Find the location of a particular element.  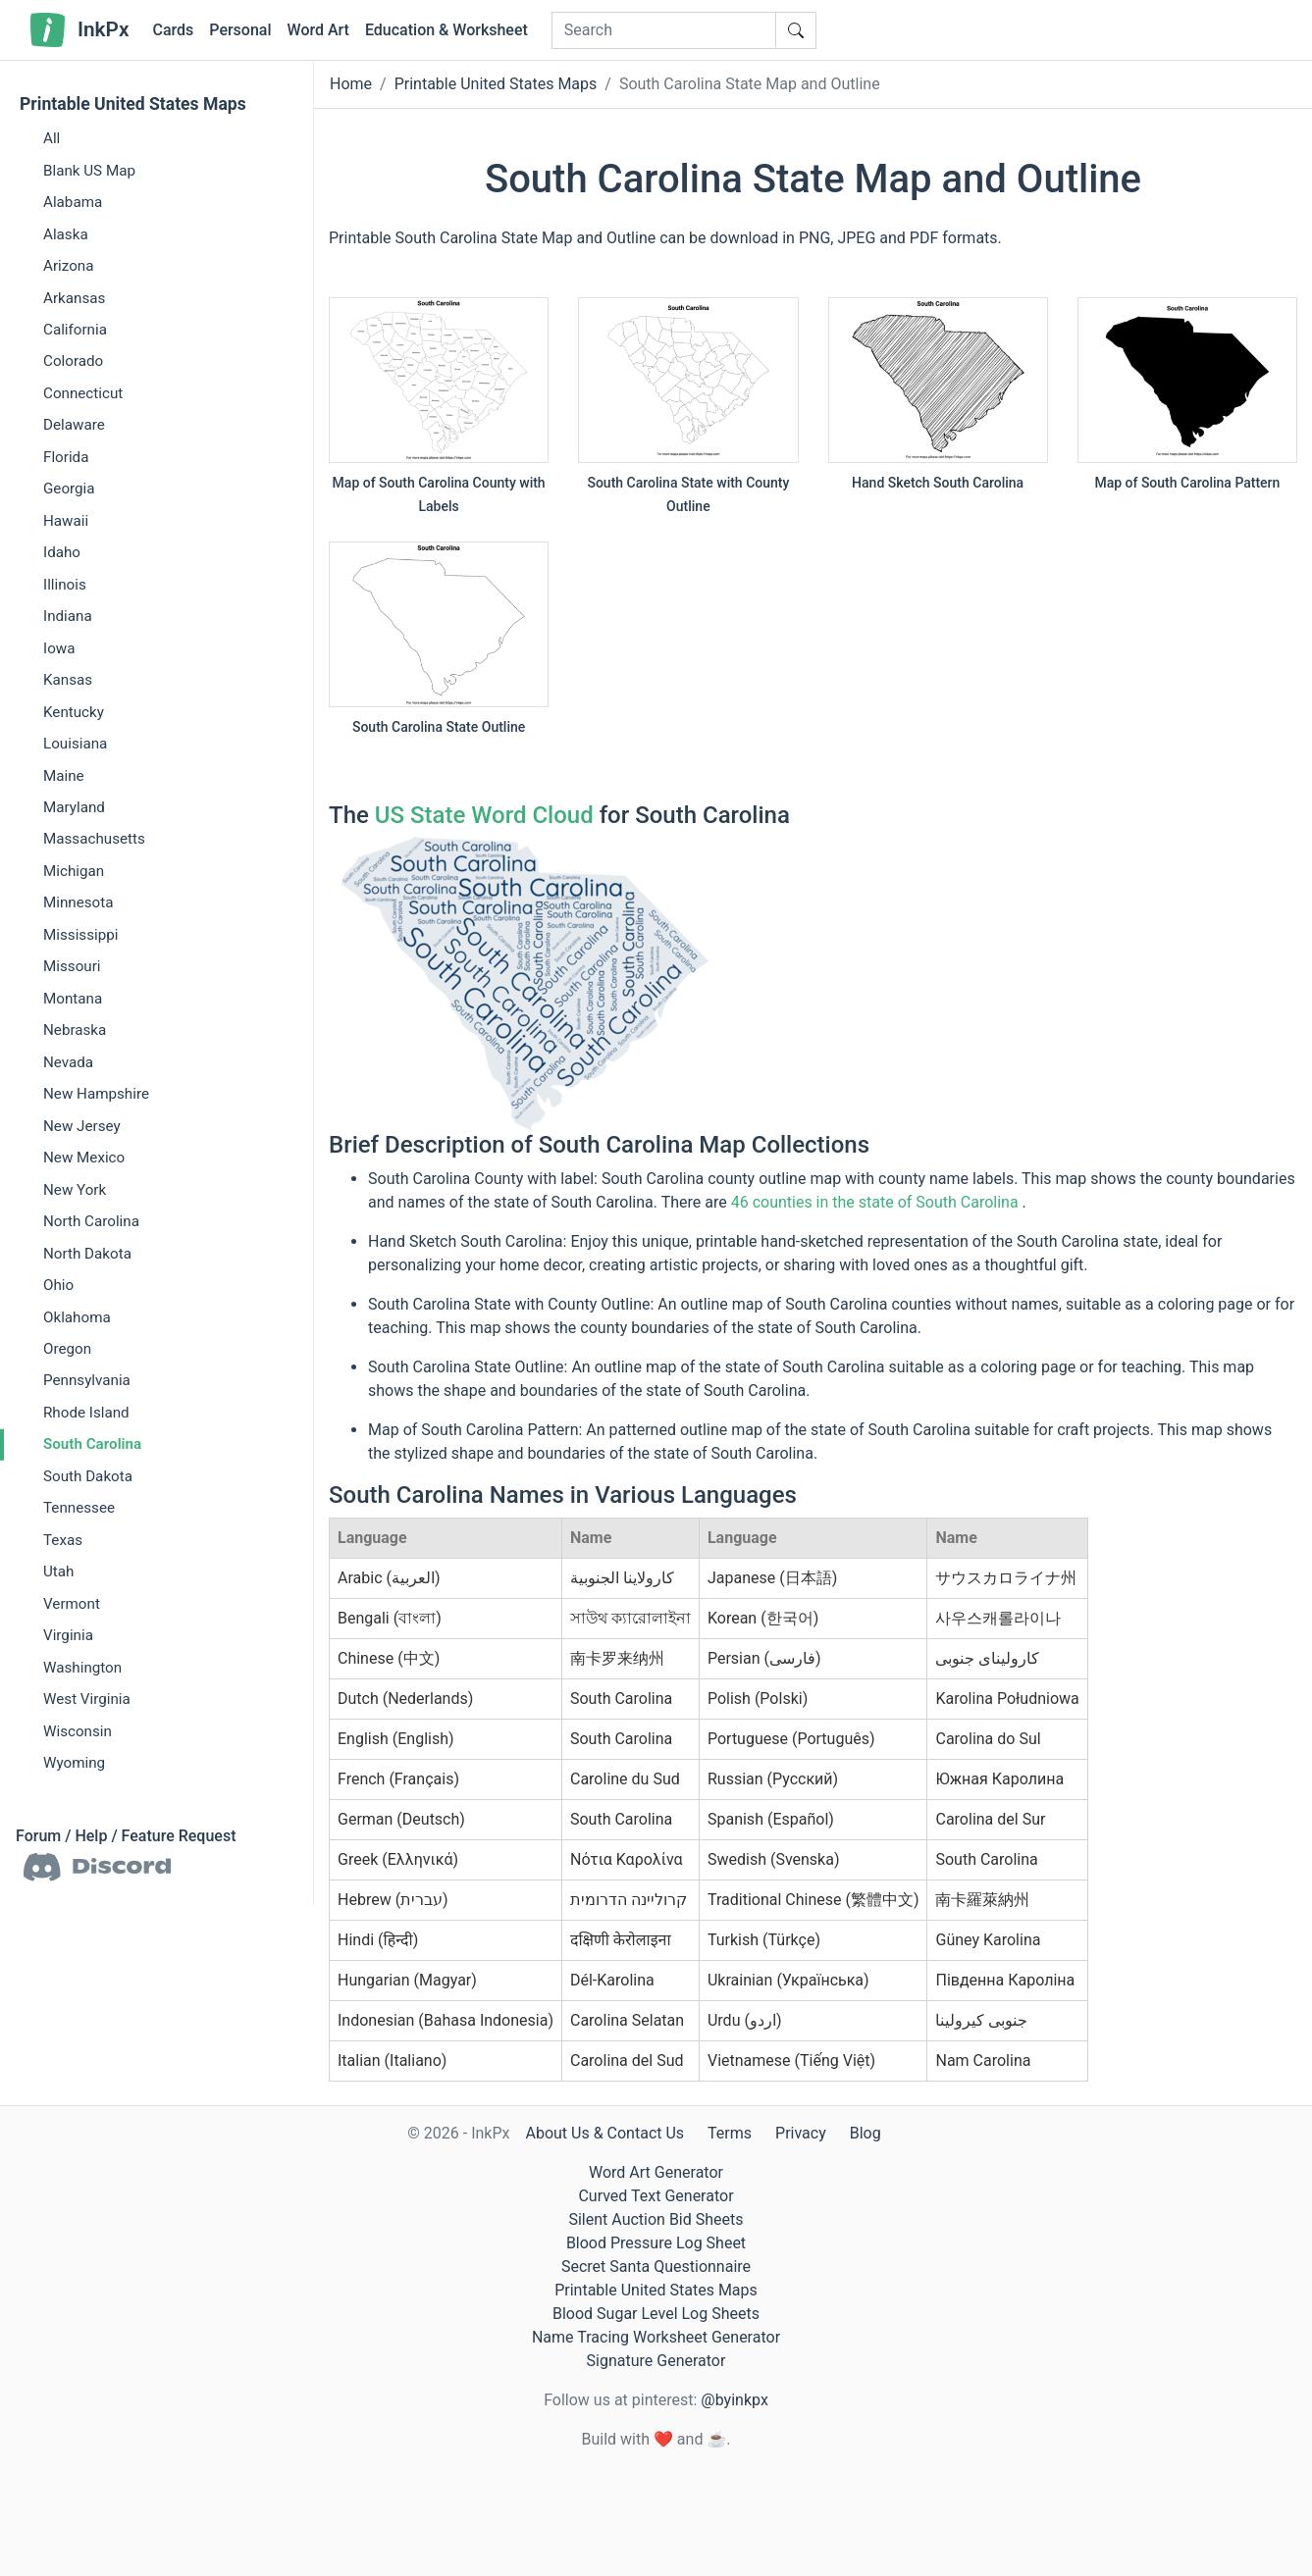

Tennessee is located at coordinates (79, 1508).